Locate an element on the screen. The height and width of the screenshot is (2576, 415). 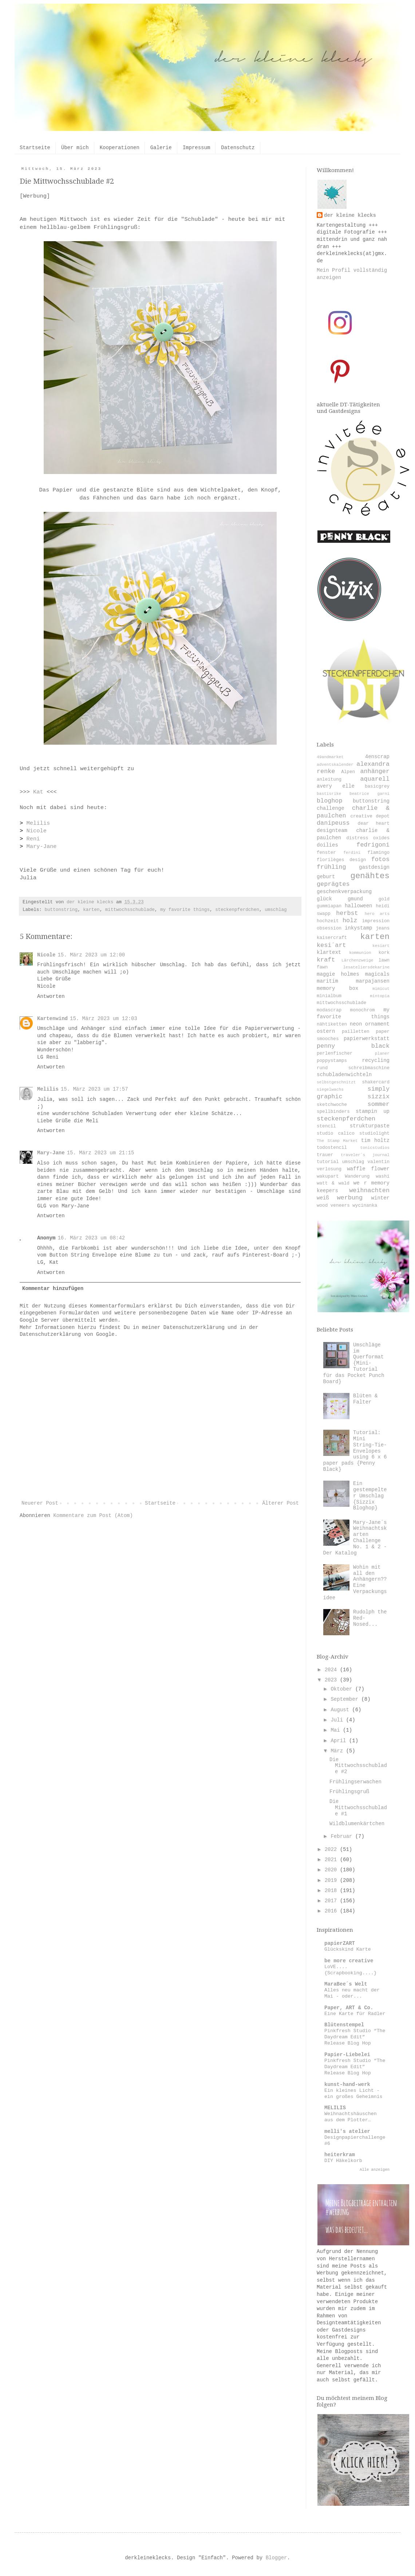
washi is located at coordinates (383, 1176).